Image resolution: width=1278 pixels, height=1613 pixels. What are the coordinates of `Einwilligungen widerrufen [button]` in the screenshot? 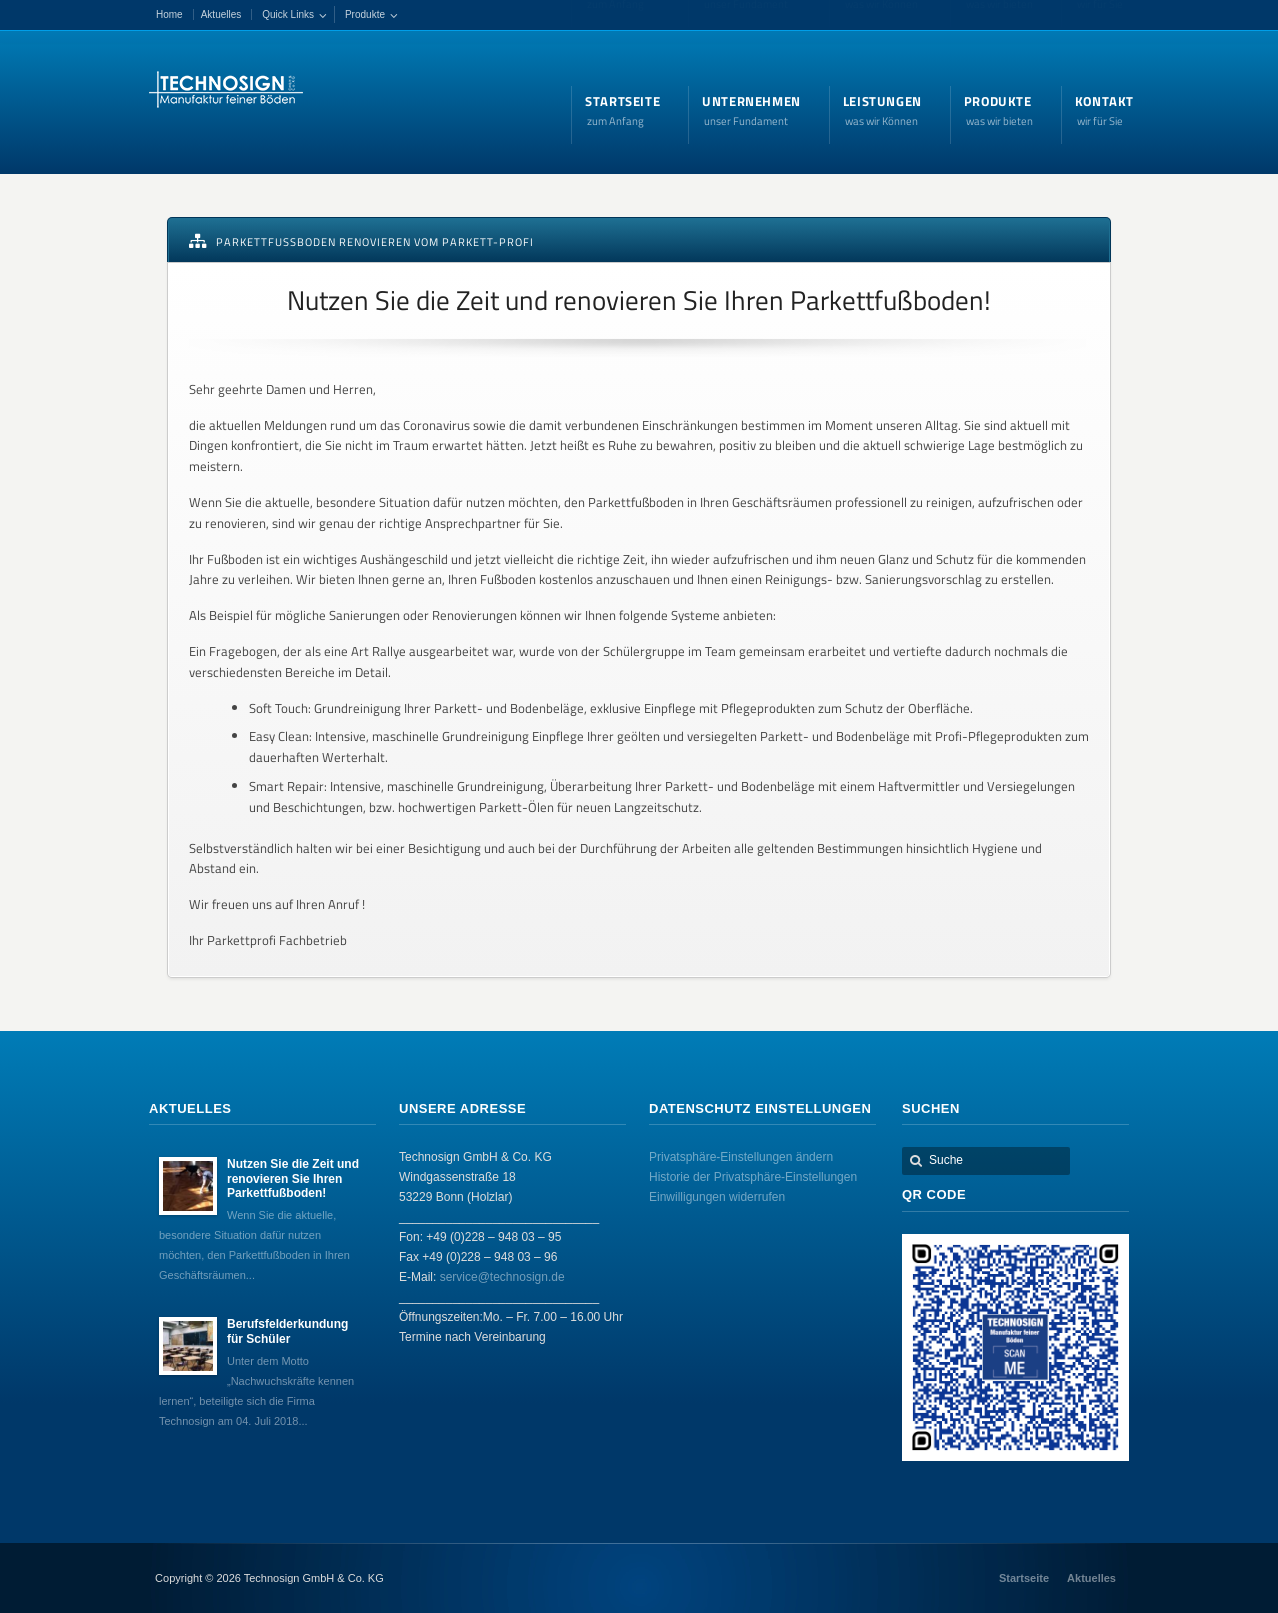 It's located at (717, 1197).